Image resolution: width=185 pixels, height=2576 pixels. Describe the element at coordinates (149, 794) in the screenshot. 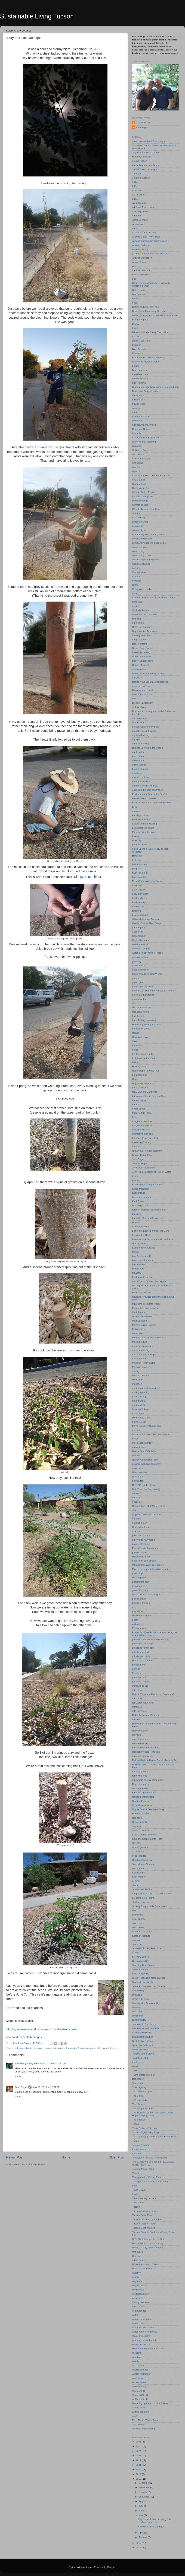

I see `Environmental Day at the Capitol` at that location.